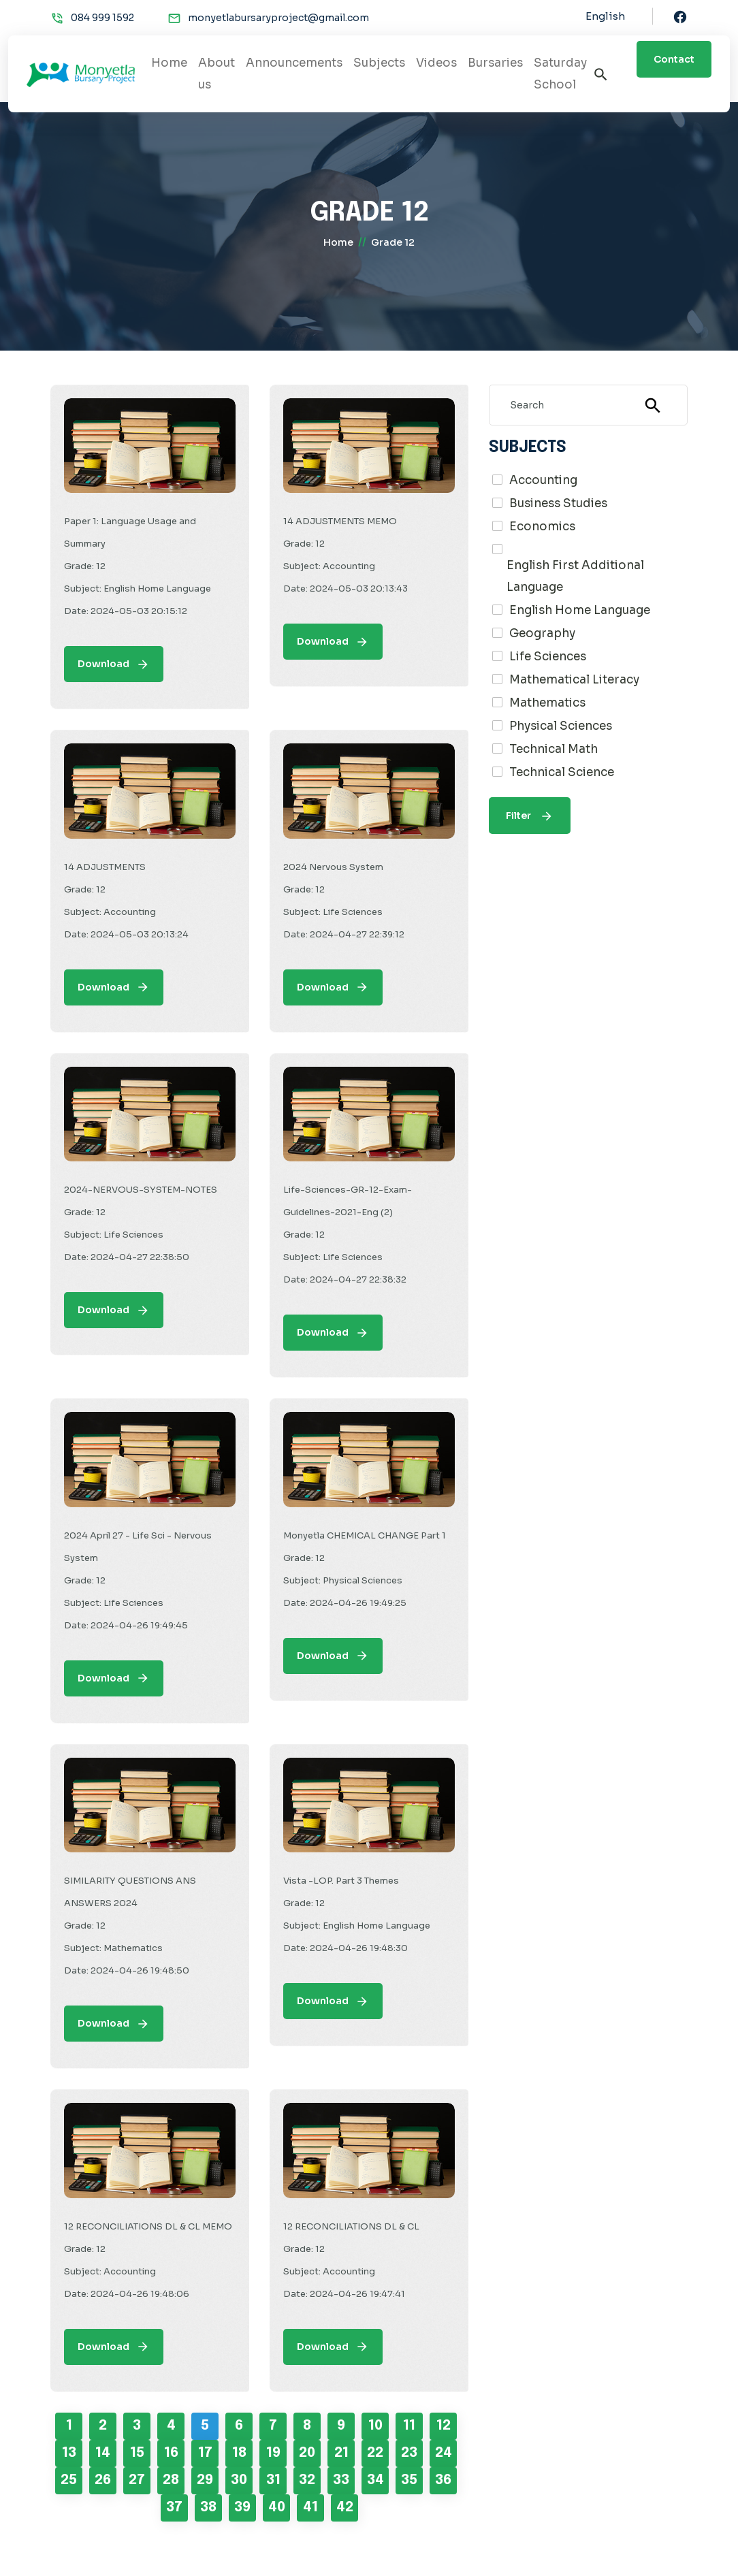 The width and height of the screenshot is (738, 2576). Describe the element at coordinates (137, 2480) in the screenshot. I see `27` at that location.